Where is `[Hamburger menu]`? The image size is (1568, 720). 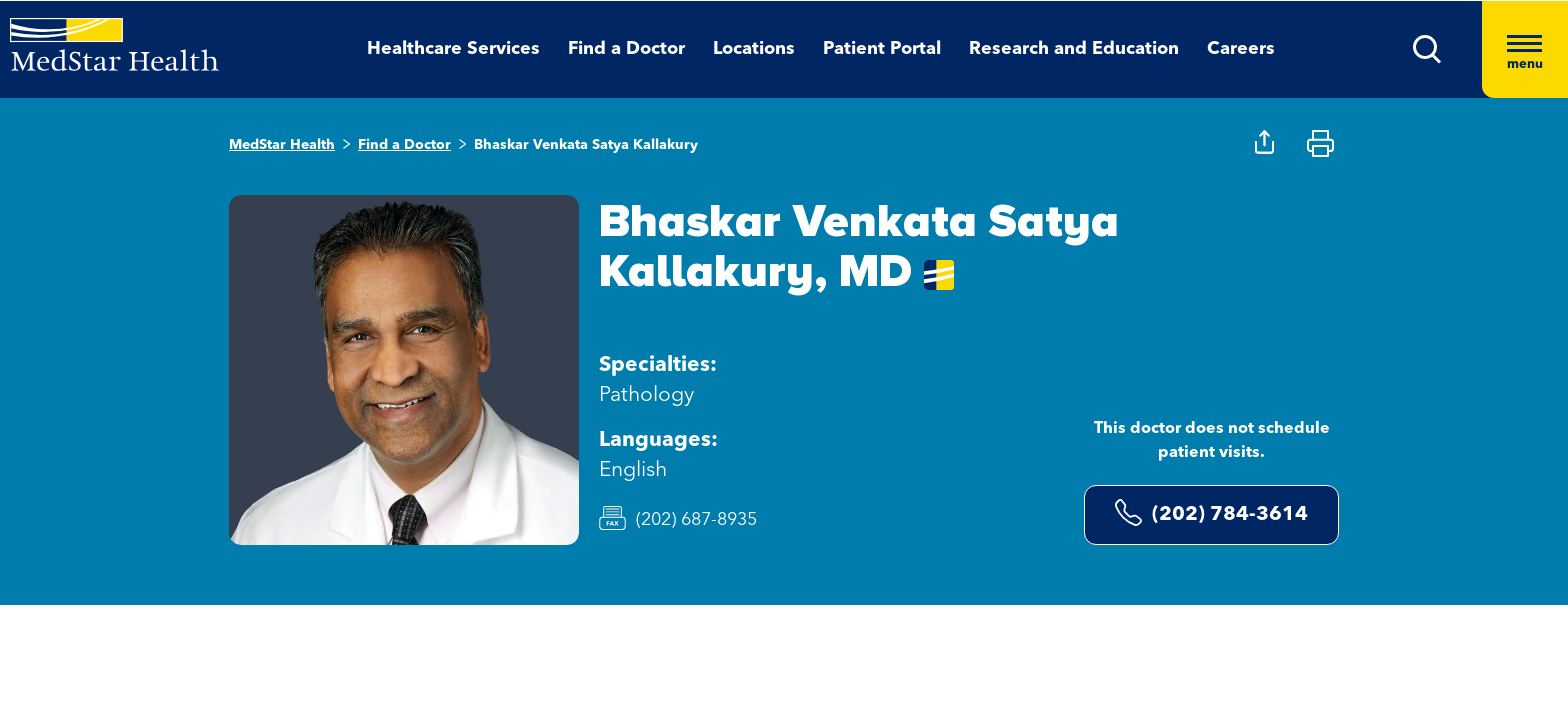
[Hamburger menu] is located at coordinates (1525, 49).